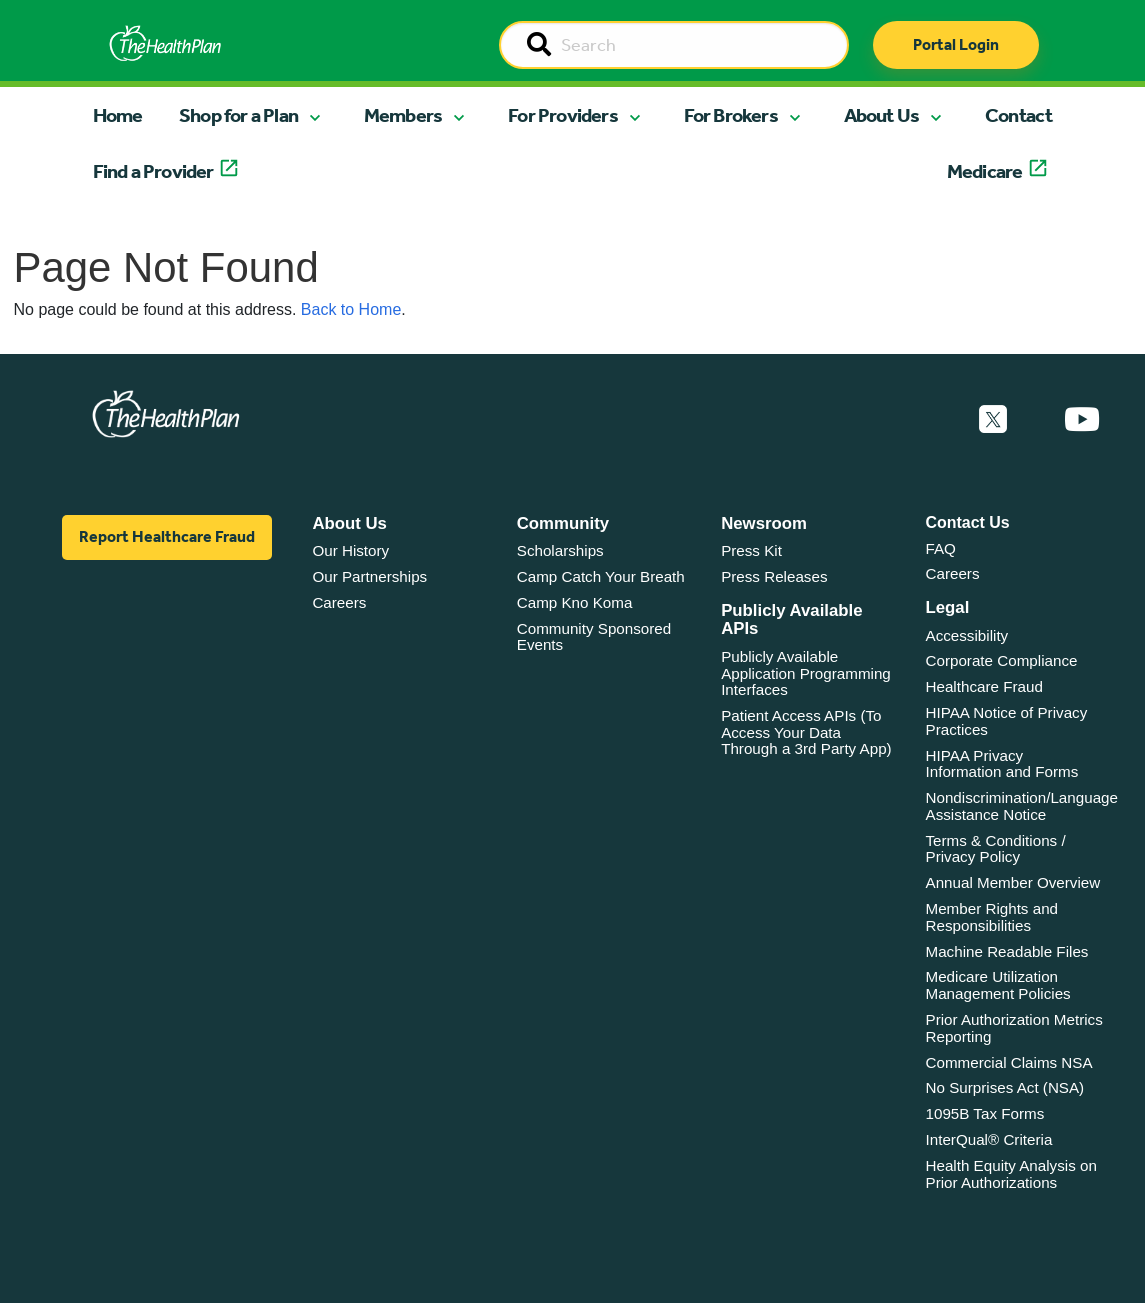 This screenshot has height=1303, width=1145. I want to click on Annual Member Overview, so click(1013, 882).